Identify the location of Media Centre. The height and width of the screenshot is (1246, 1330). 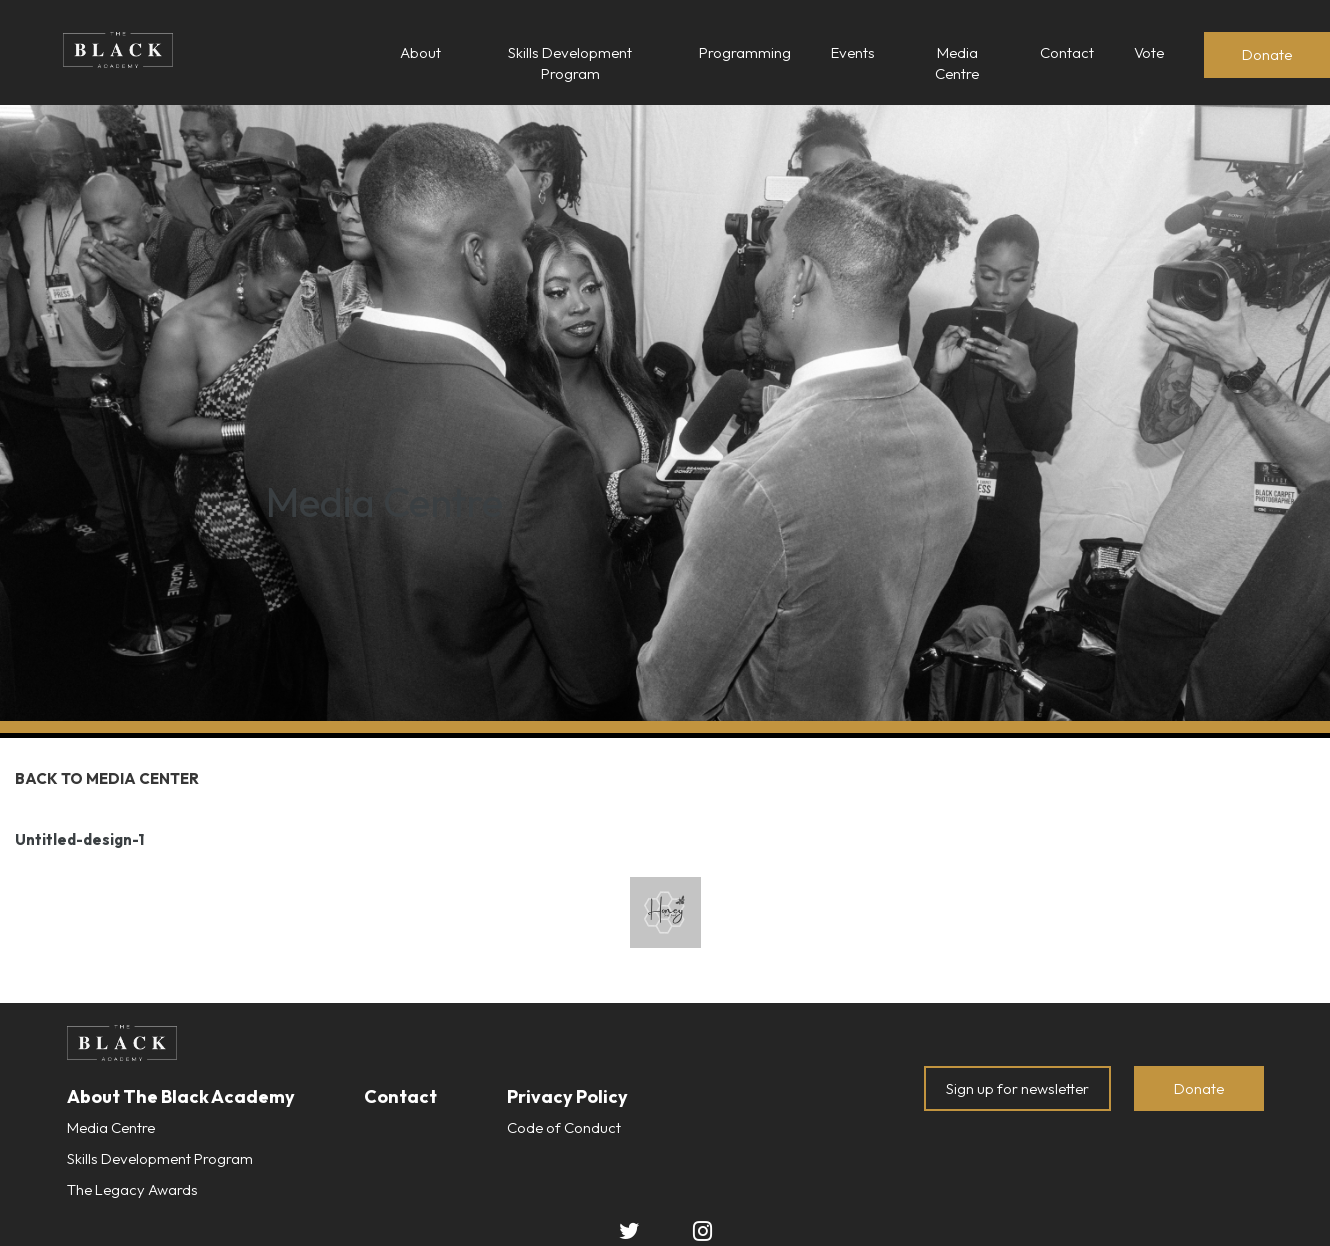
(111, 1127).